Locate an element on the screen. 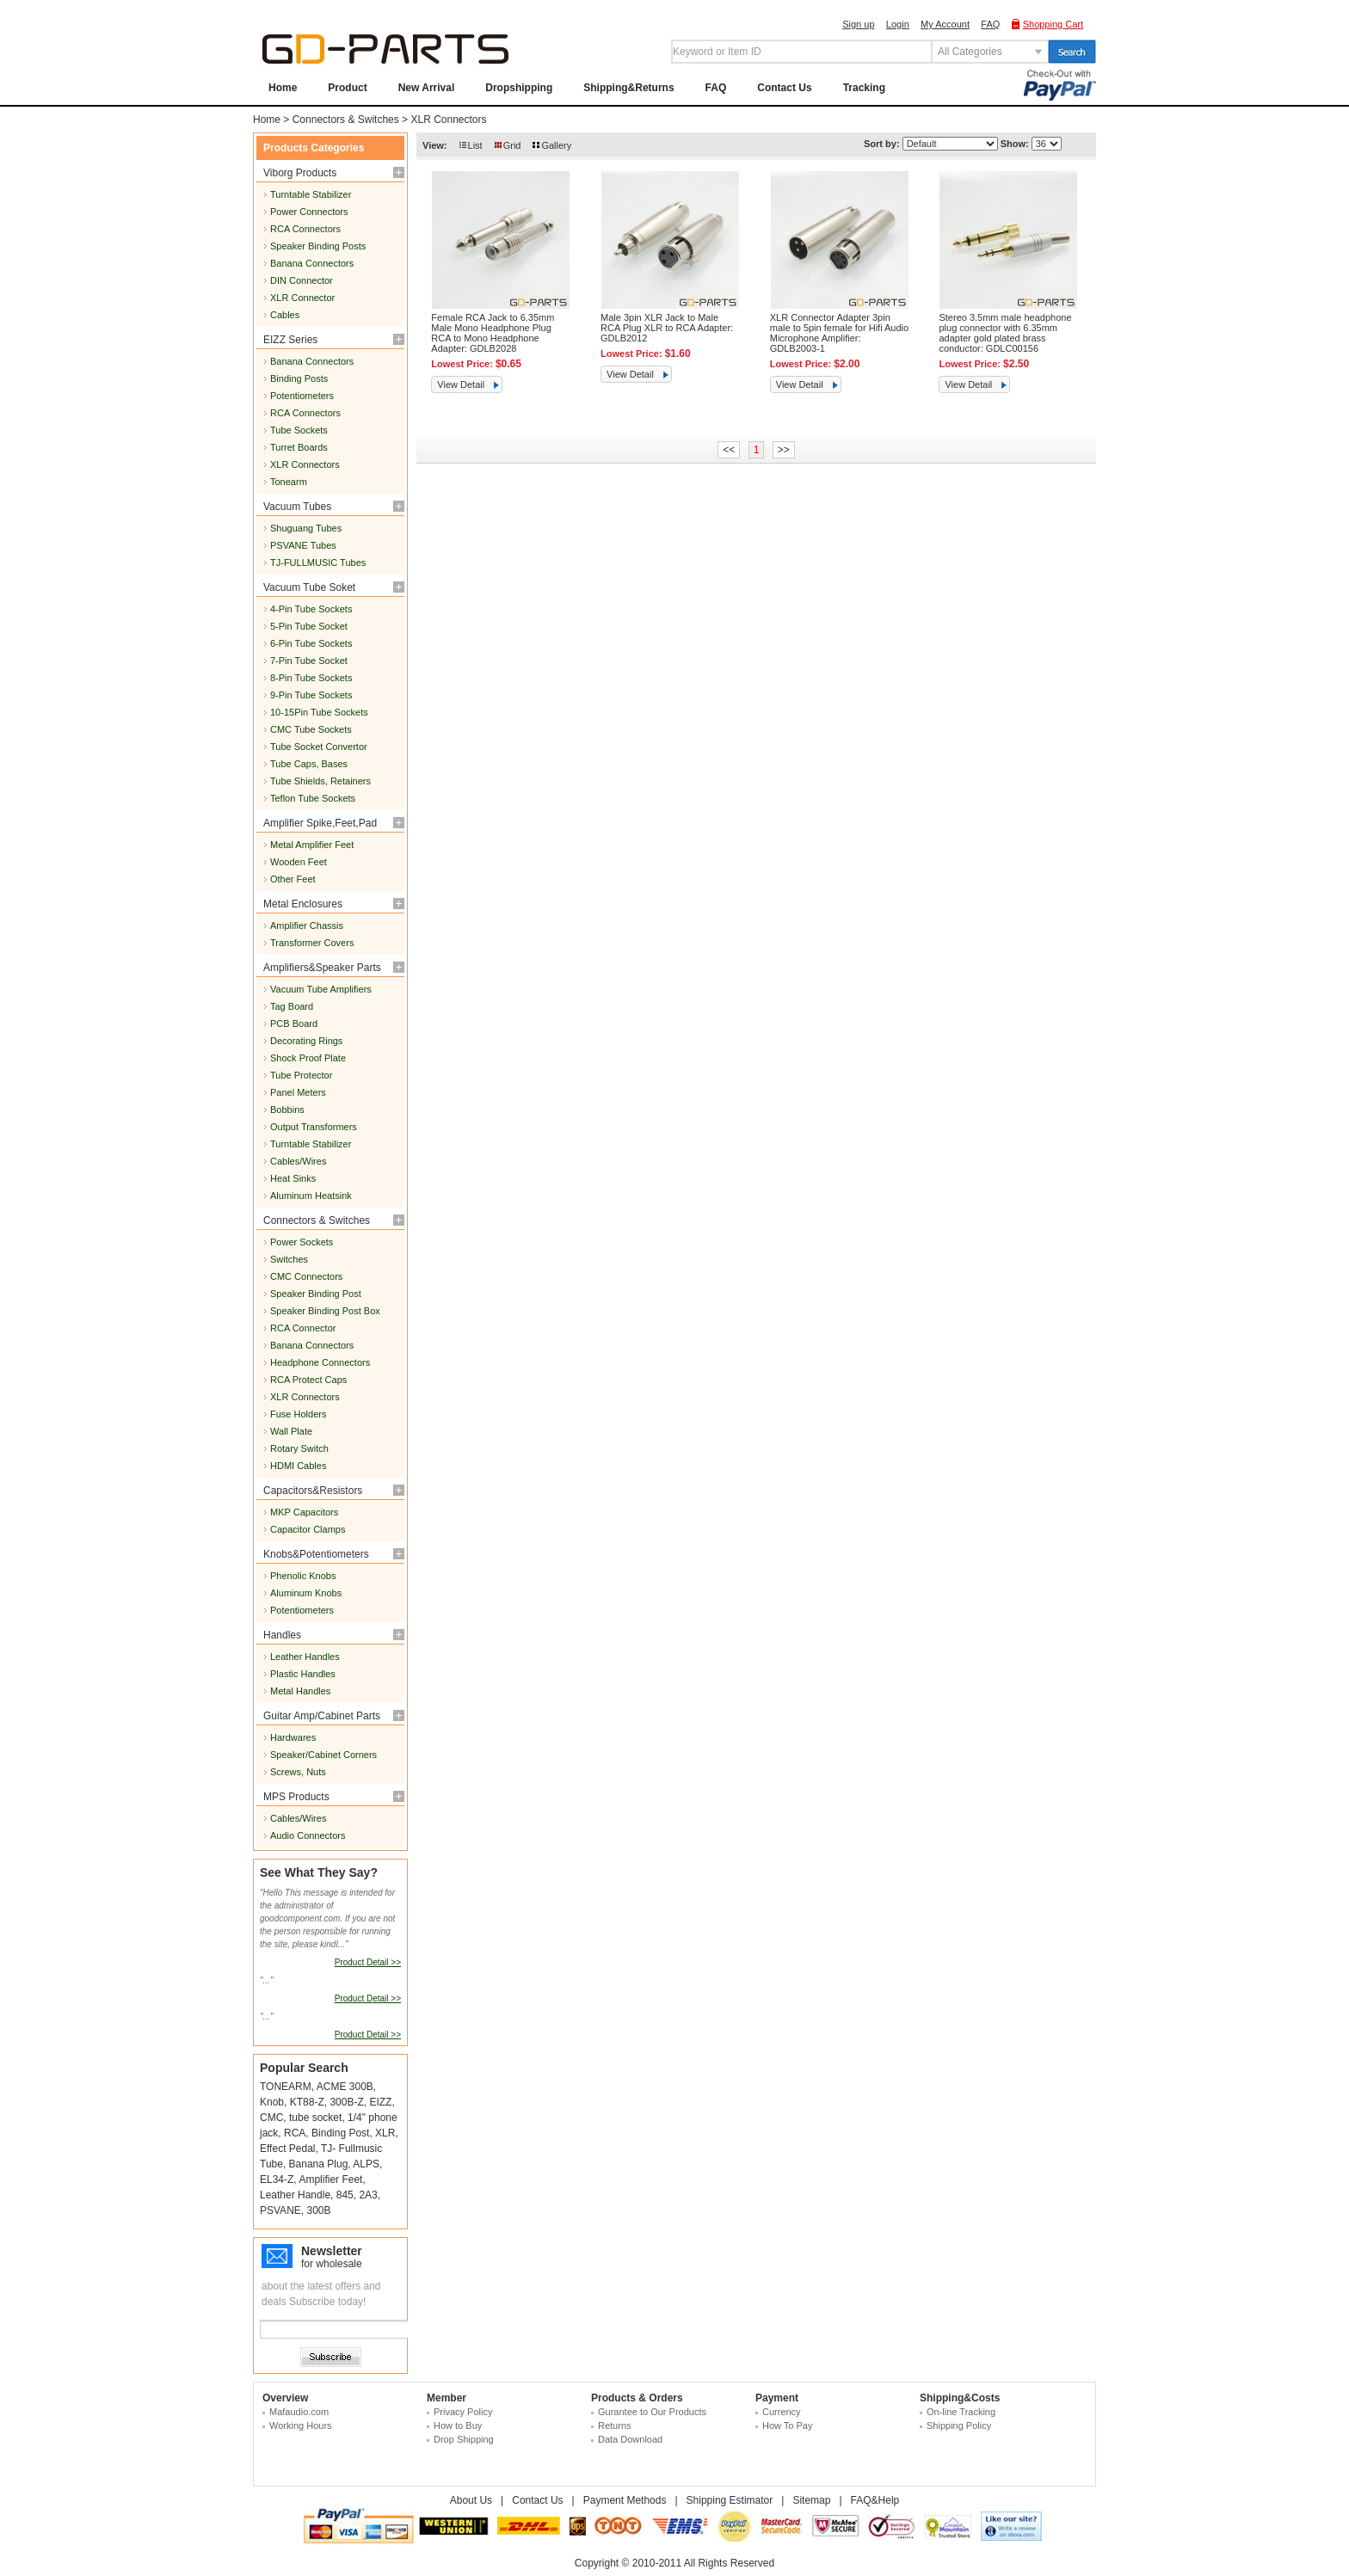 The width and height of the screenshot is (1349, 2576). View Detail is located at coordinates (460, 384).